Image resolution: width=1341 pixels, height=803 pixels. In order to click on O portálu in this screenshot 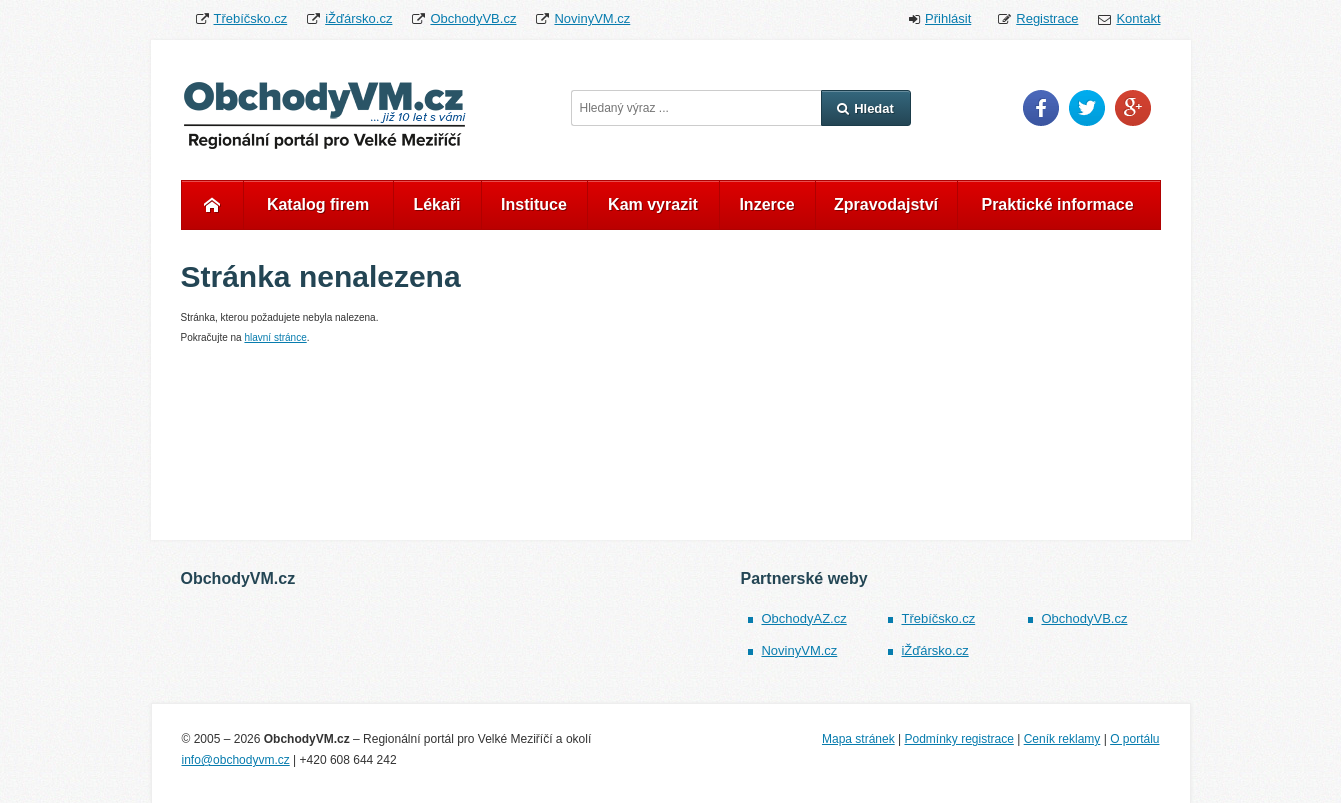, I will do `click(1134, 739)`.